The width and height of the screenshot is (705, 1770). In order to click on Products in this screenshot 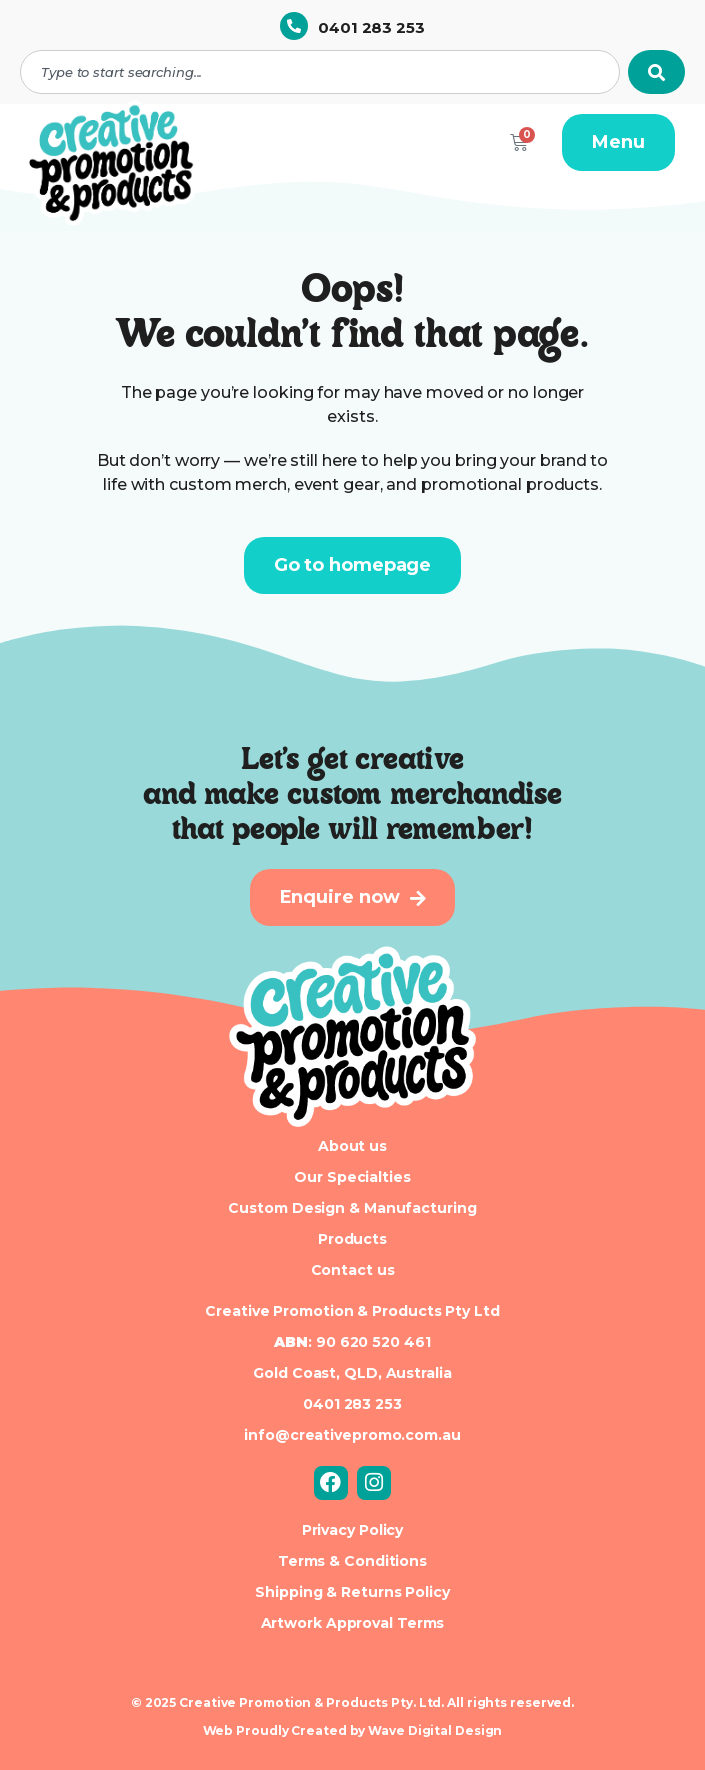, I will do `click(352, 1239)`.